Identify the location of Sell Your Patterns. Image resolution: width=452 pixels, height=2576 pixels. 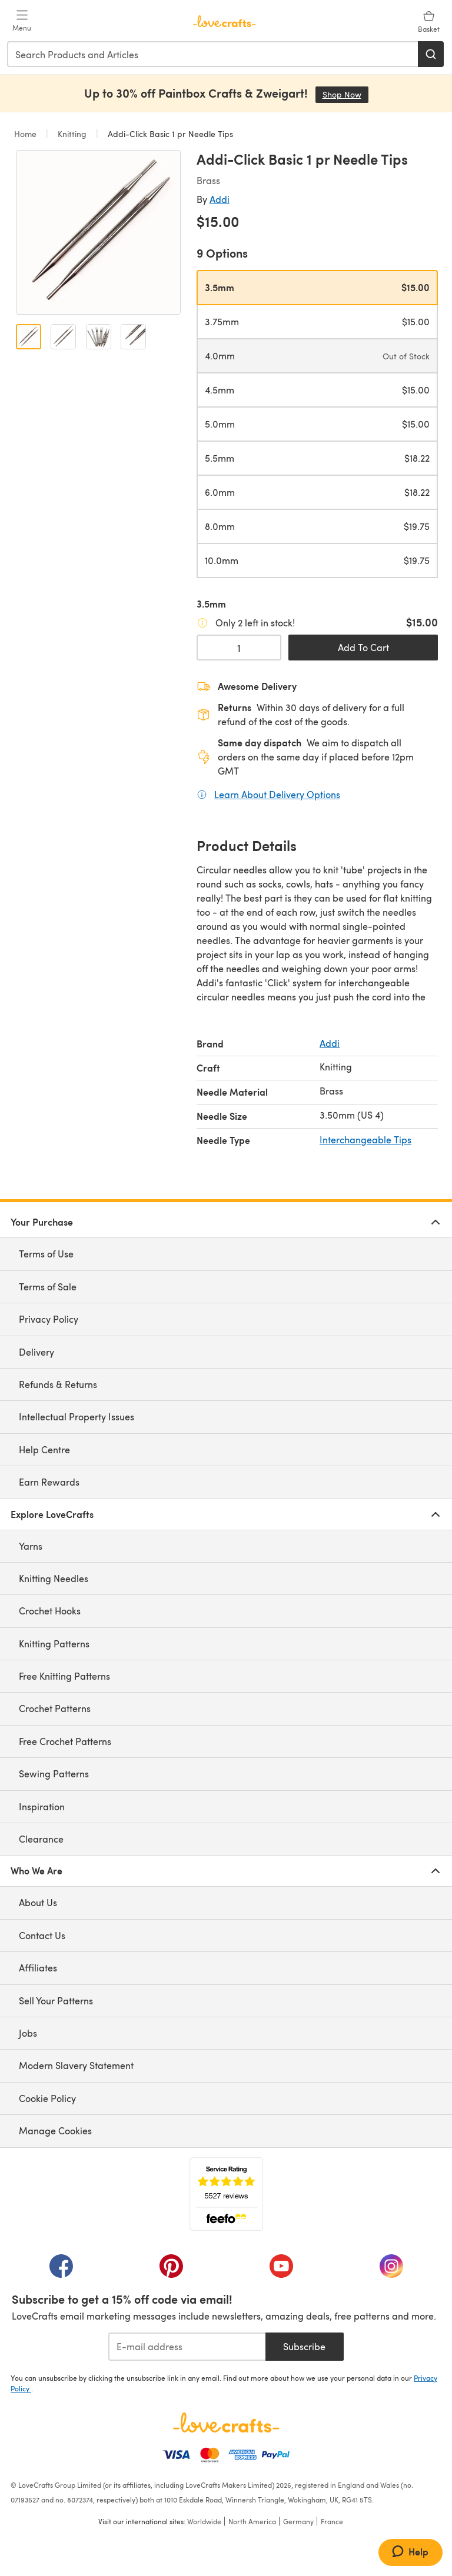
(56, 2000).